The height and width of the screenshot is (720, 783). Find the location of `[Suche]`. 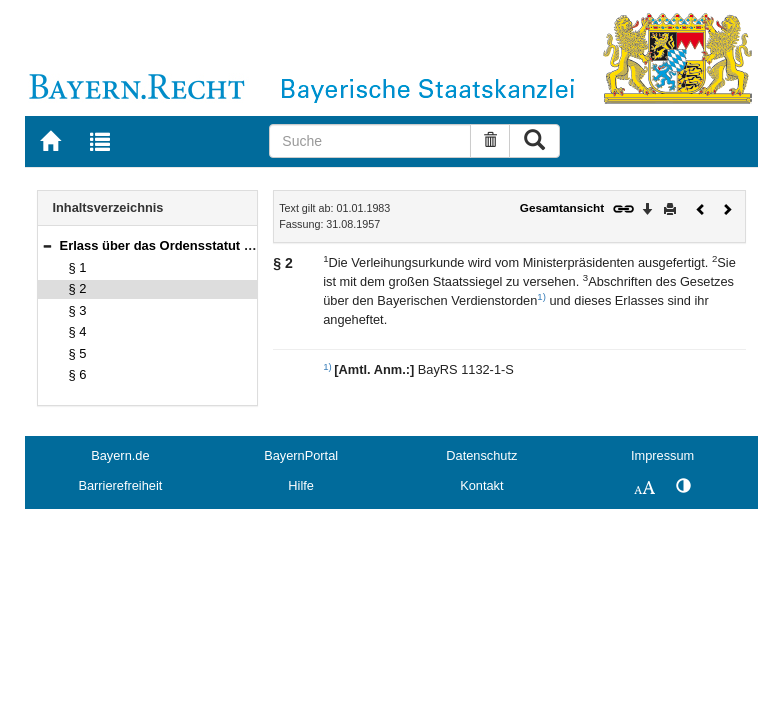

[Suche] is located at coordinates (369, 141).